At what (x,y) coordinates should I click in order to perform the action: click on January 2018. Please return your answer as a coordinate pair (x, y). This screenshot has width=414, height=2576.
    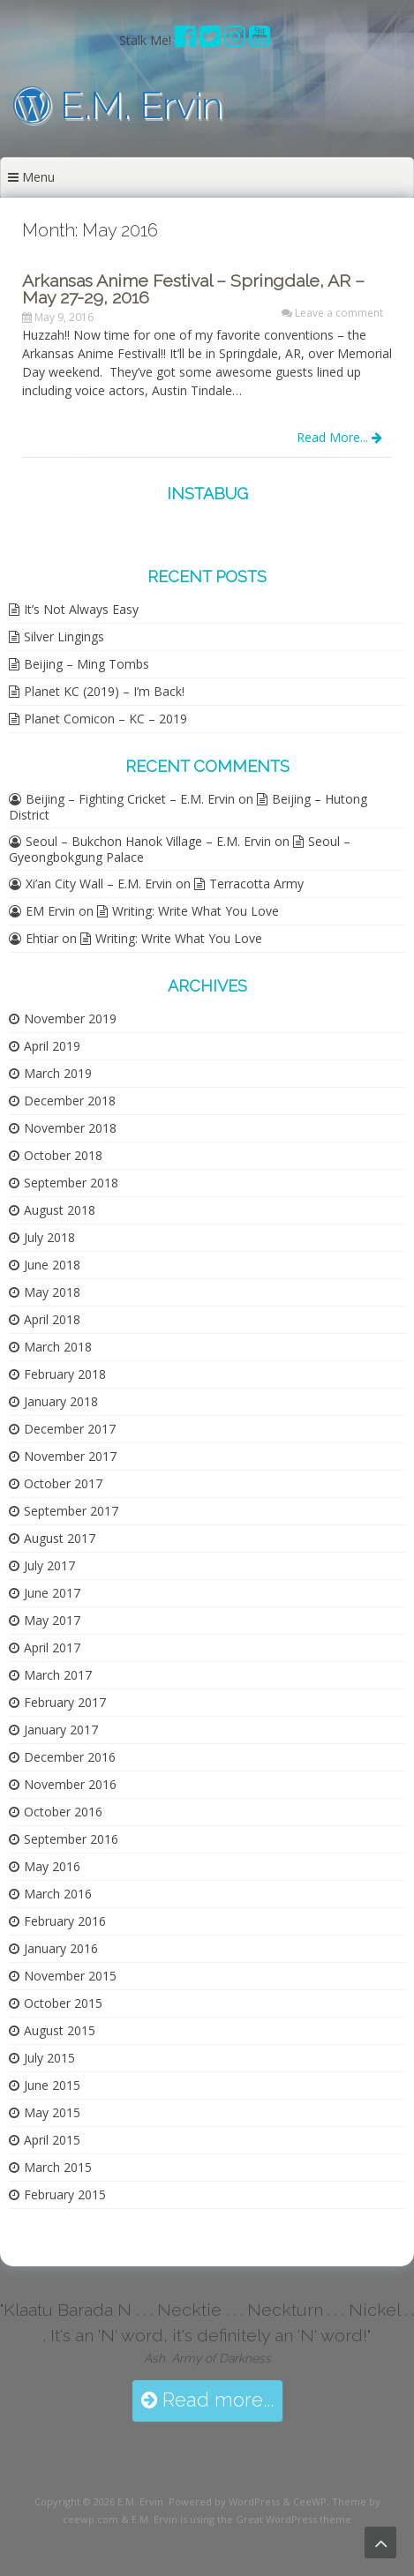
    Looking at the image, I should click on (61, 1401).